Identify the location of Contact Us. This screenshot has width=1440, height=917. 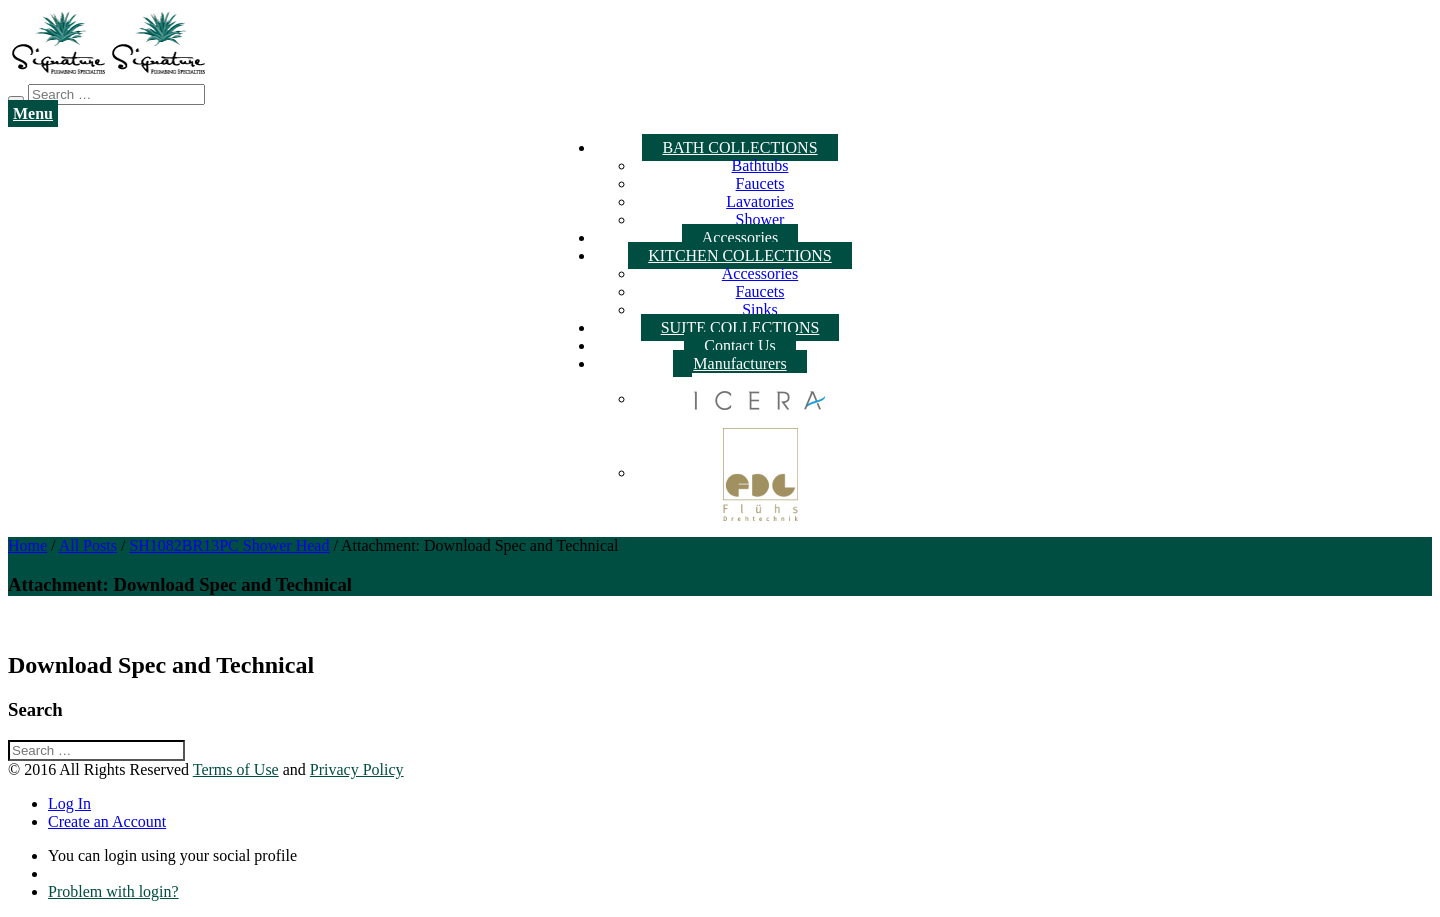
(740, 345).